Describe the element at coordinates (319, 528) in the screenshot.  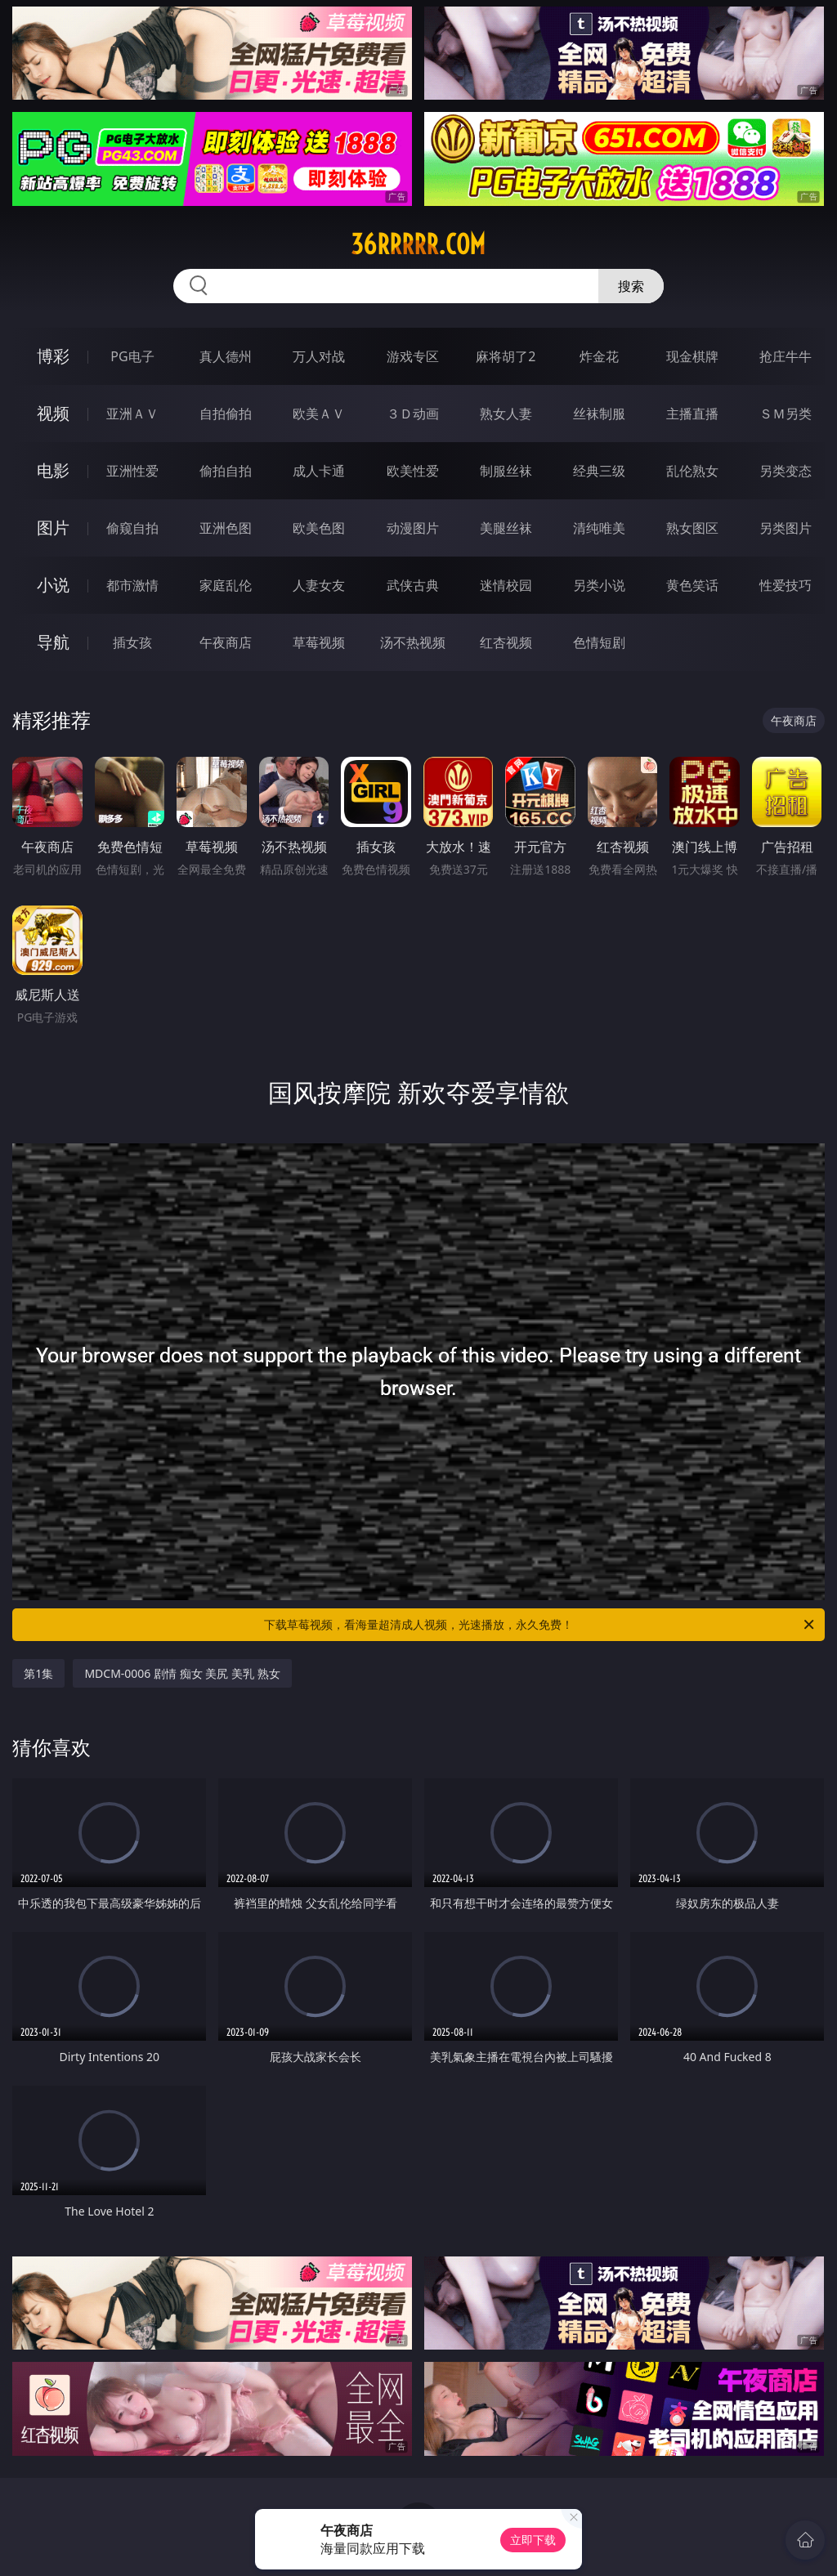
I see `欧美色图` at that location.